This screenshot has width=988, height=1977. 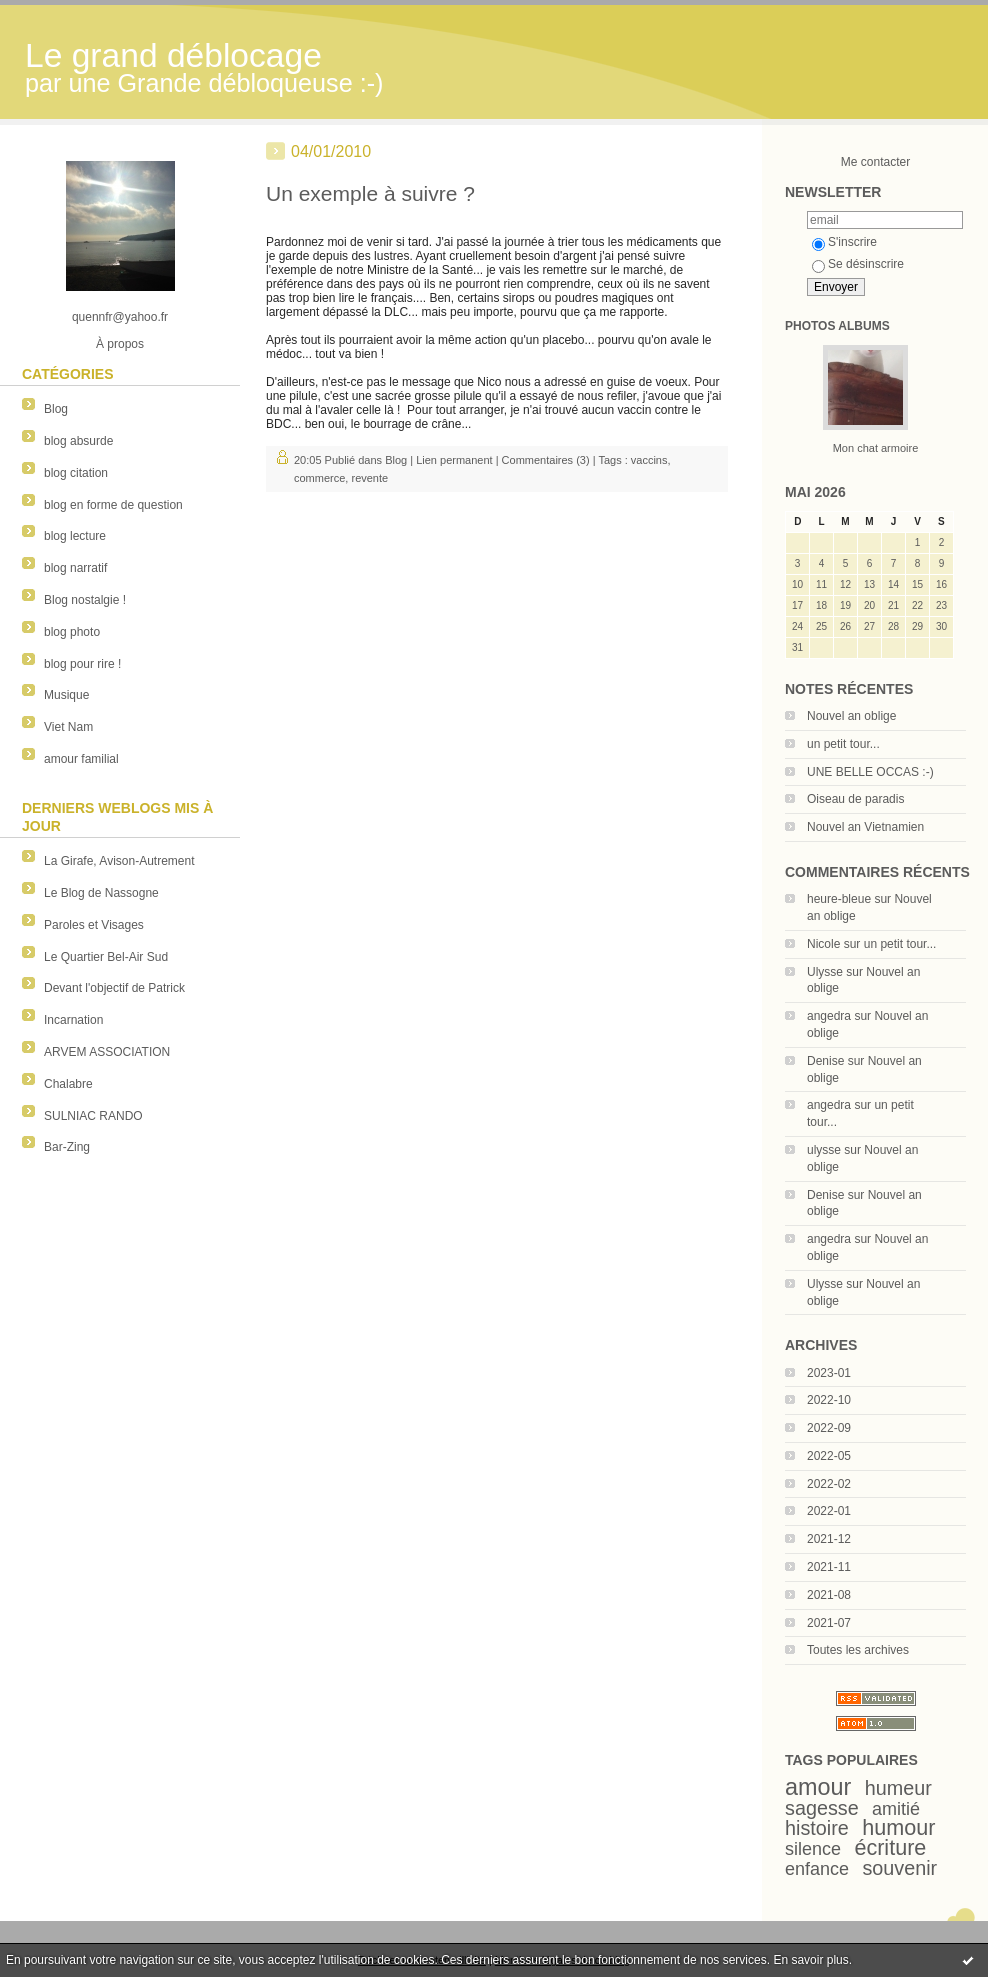 What do you see at coordinates (67, 1147) in the screenshot?
I see `Bar-Zing` at bounding box center [67, 1147].